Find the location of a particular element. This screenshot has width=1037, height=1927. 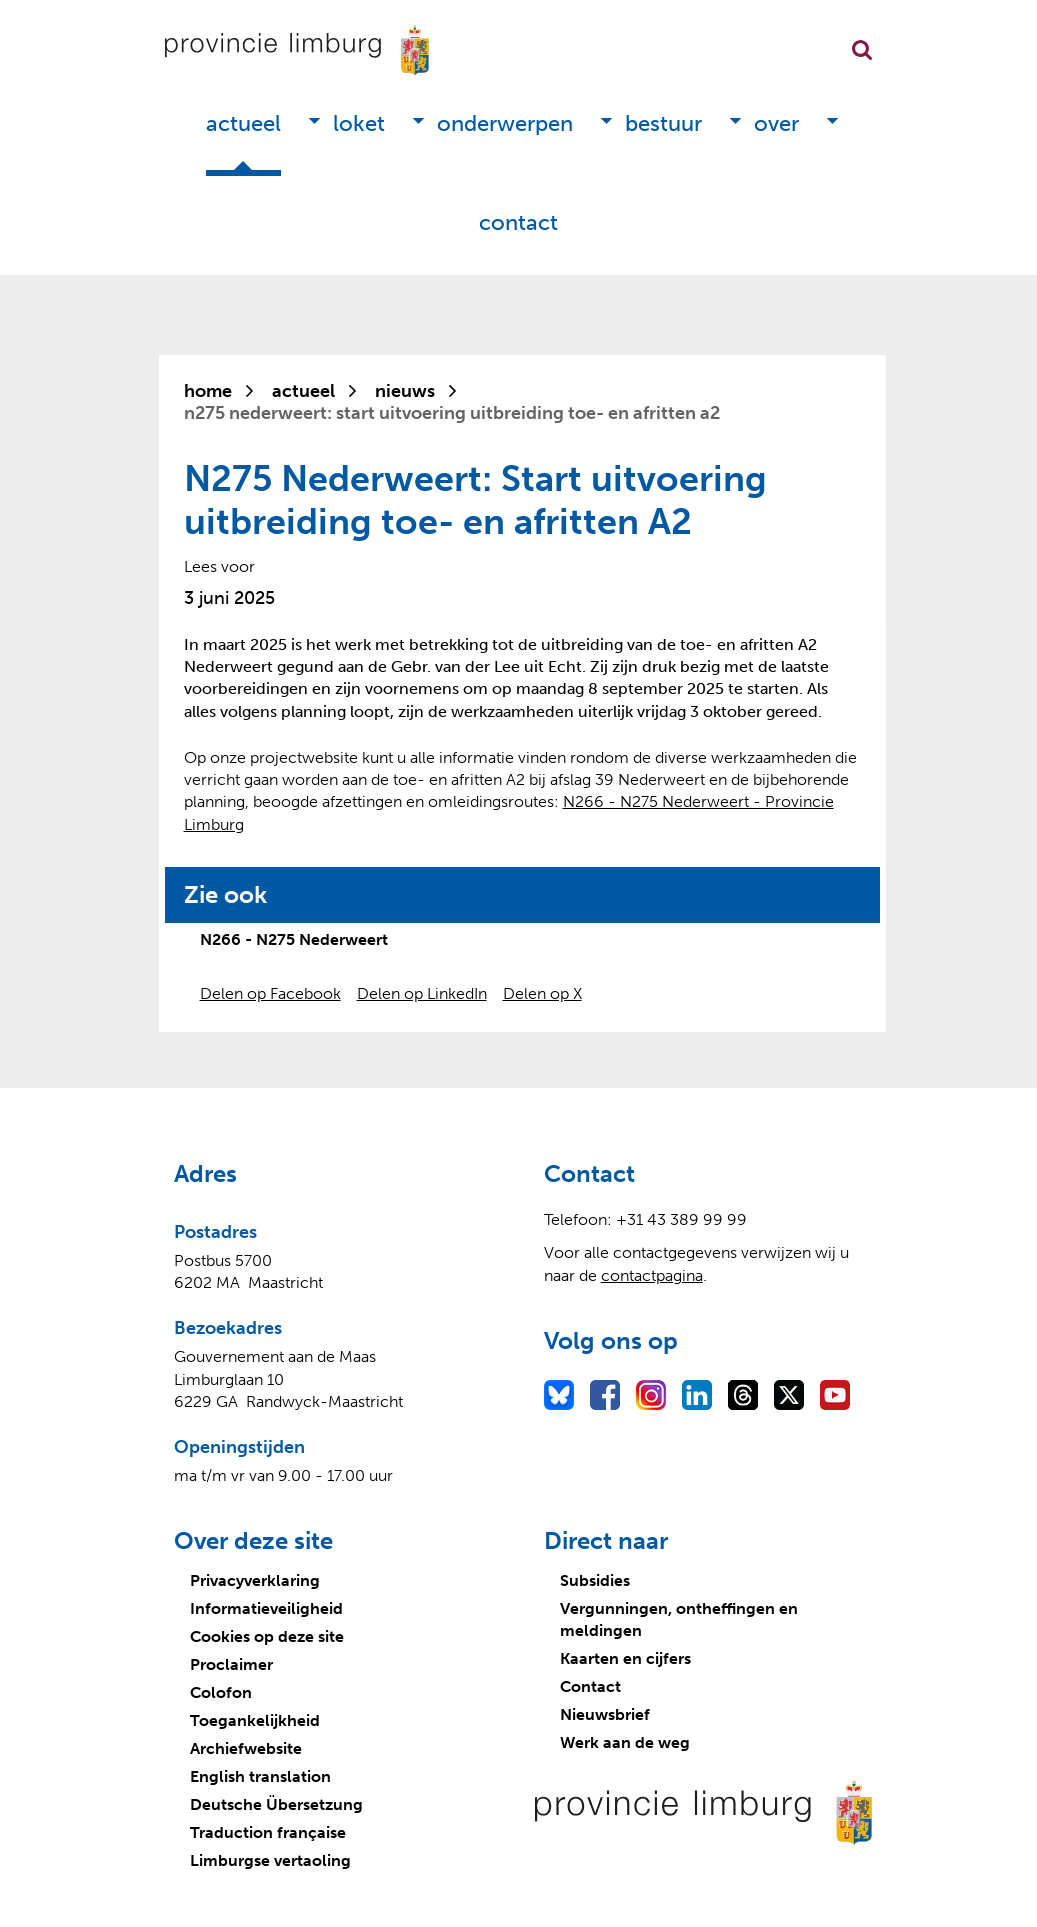

N266 - N275 Nederweert is located at coordinates (294, 939).